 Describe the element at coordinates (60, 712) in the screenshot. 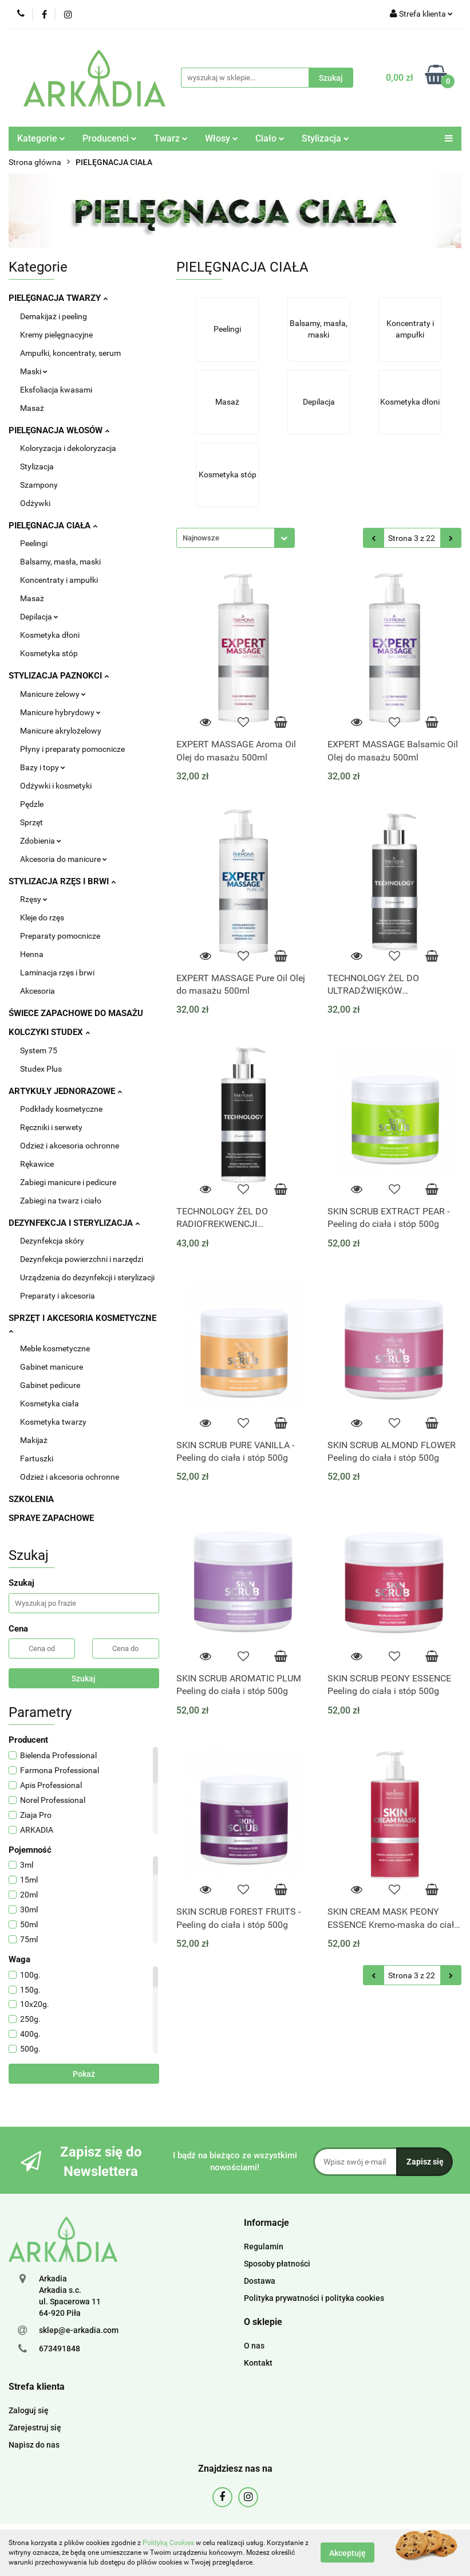

I see `Manicure hybrydowy` at that location.